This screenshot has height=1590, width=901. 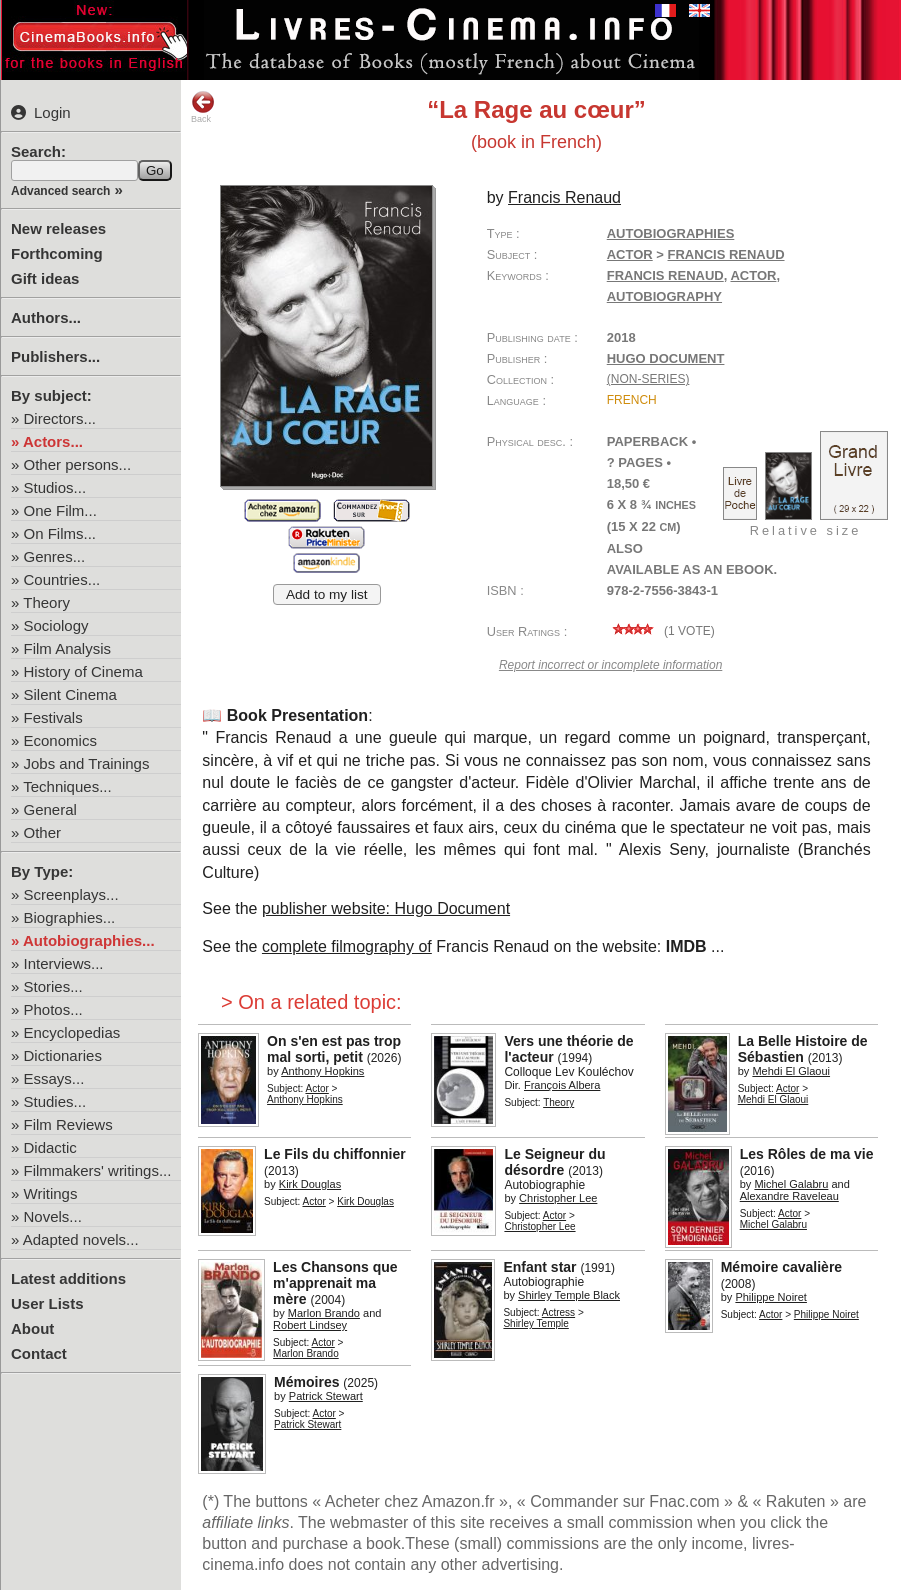 What do you see at coordinates (53, 1216) in the screenshot?
I see `Novels...` at bounding box center [53, 1216].